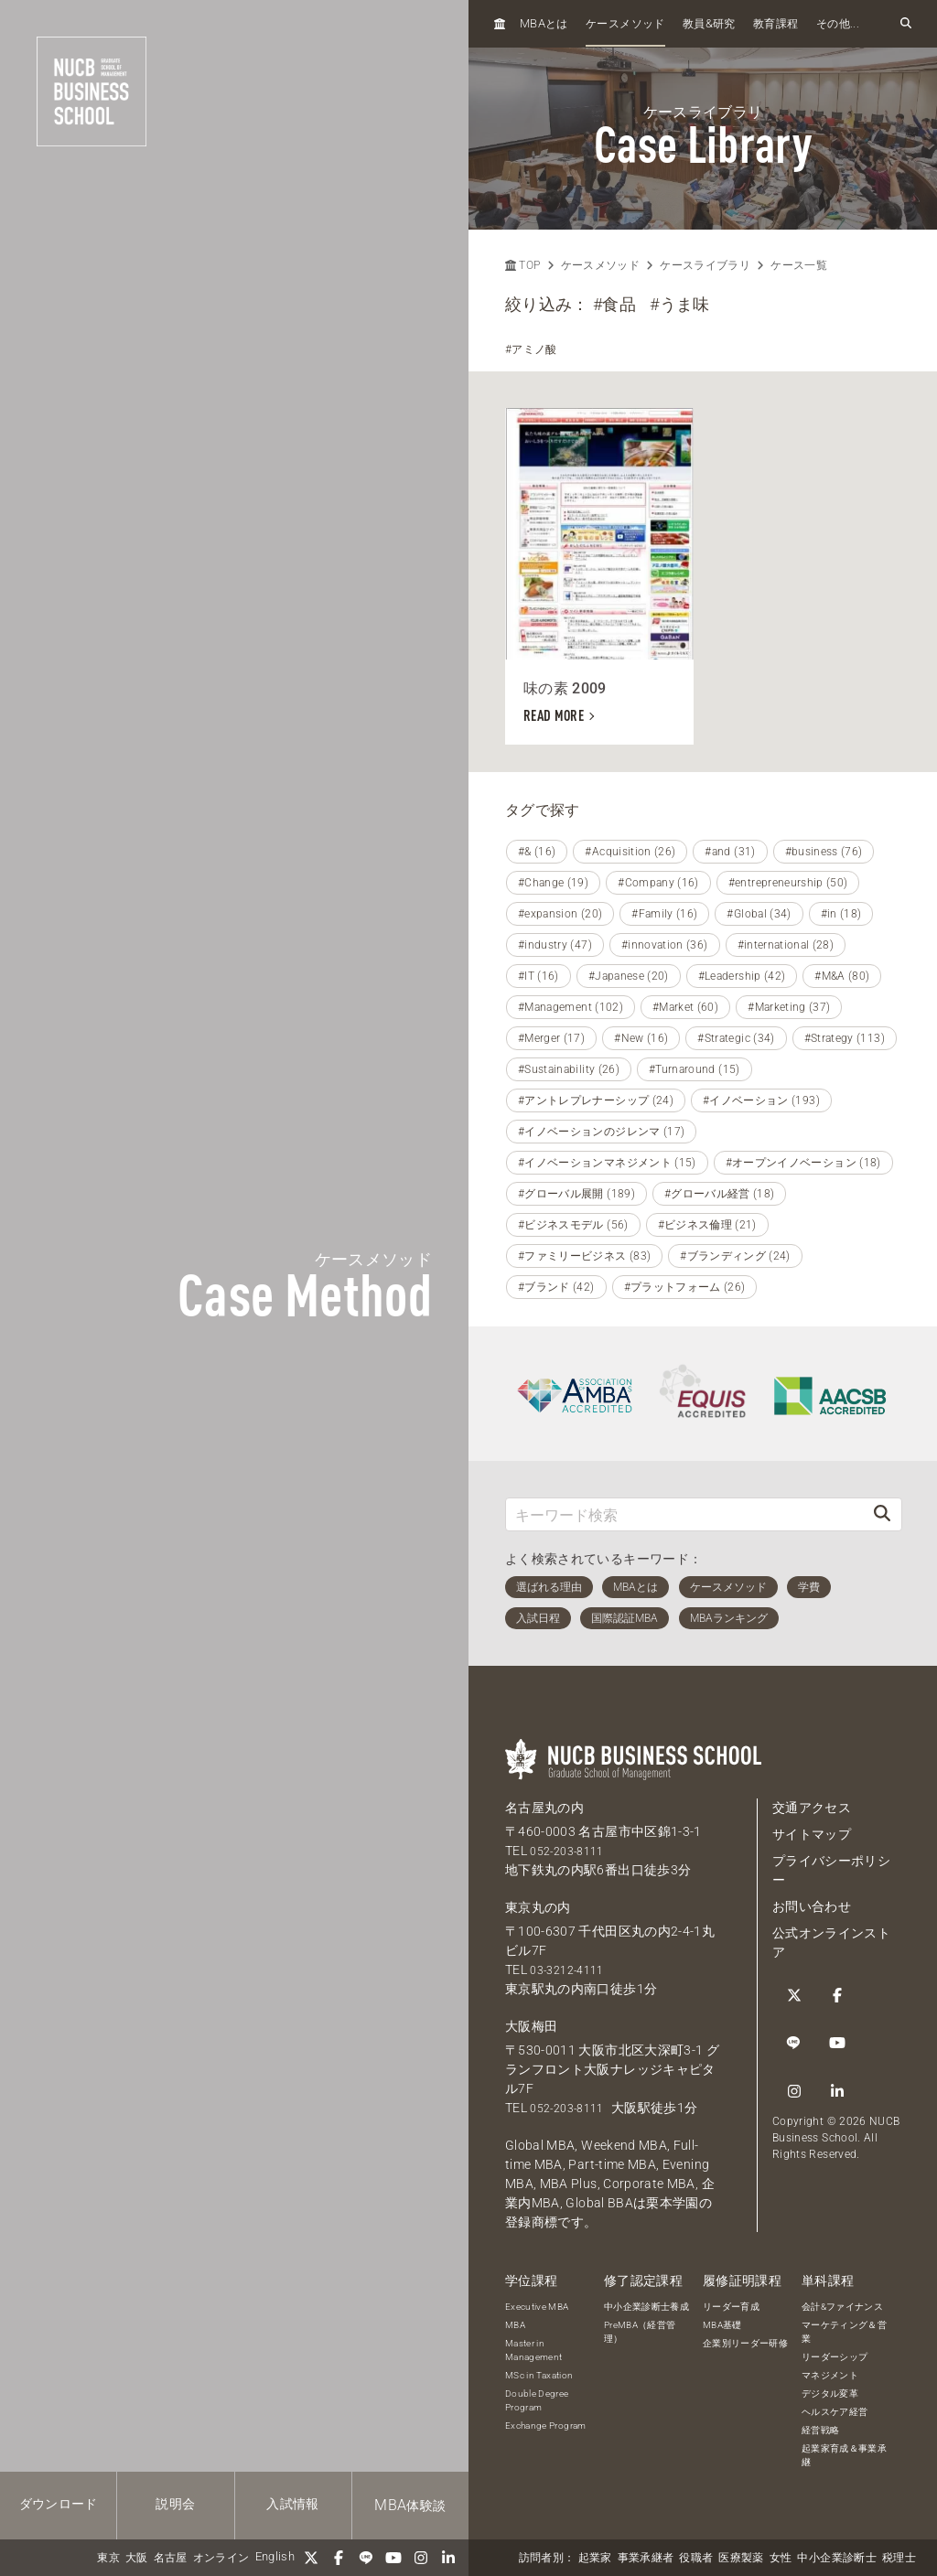 The height and width of the screenshot is (2576, 937). What do you see at coordinates (544, 23) in the screenshot?
I see `とは` at bounding box center [544, 23].